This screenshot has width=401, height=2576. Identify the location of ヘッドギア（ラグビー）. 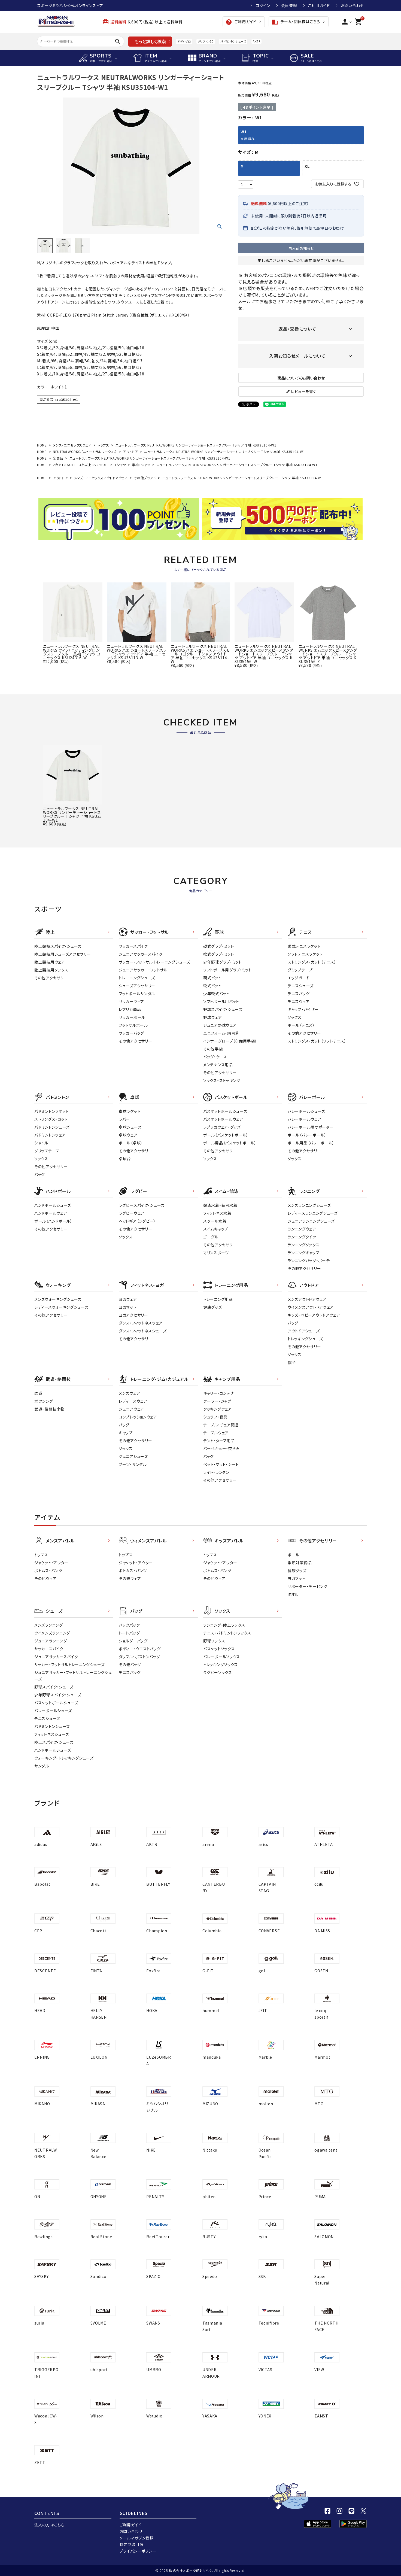
(137, 1221).